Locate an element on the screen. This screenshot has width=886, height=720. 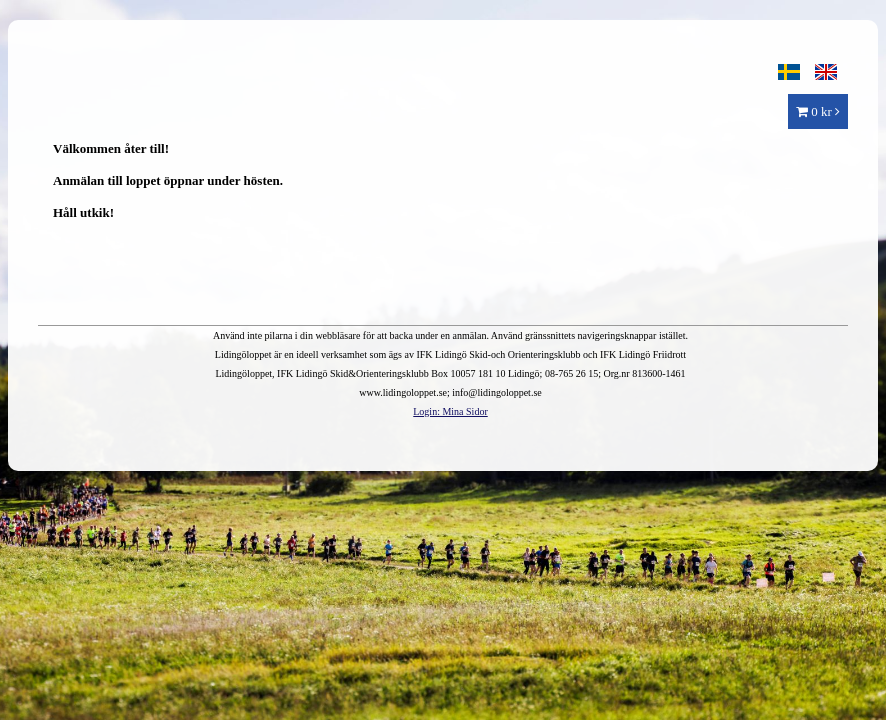
0 kr is located at coordinates (818, 111).